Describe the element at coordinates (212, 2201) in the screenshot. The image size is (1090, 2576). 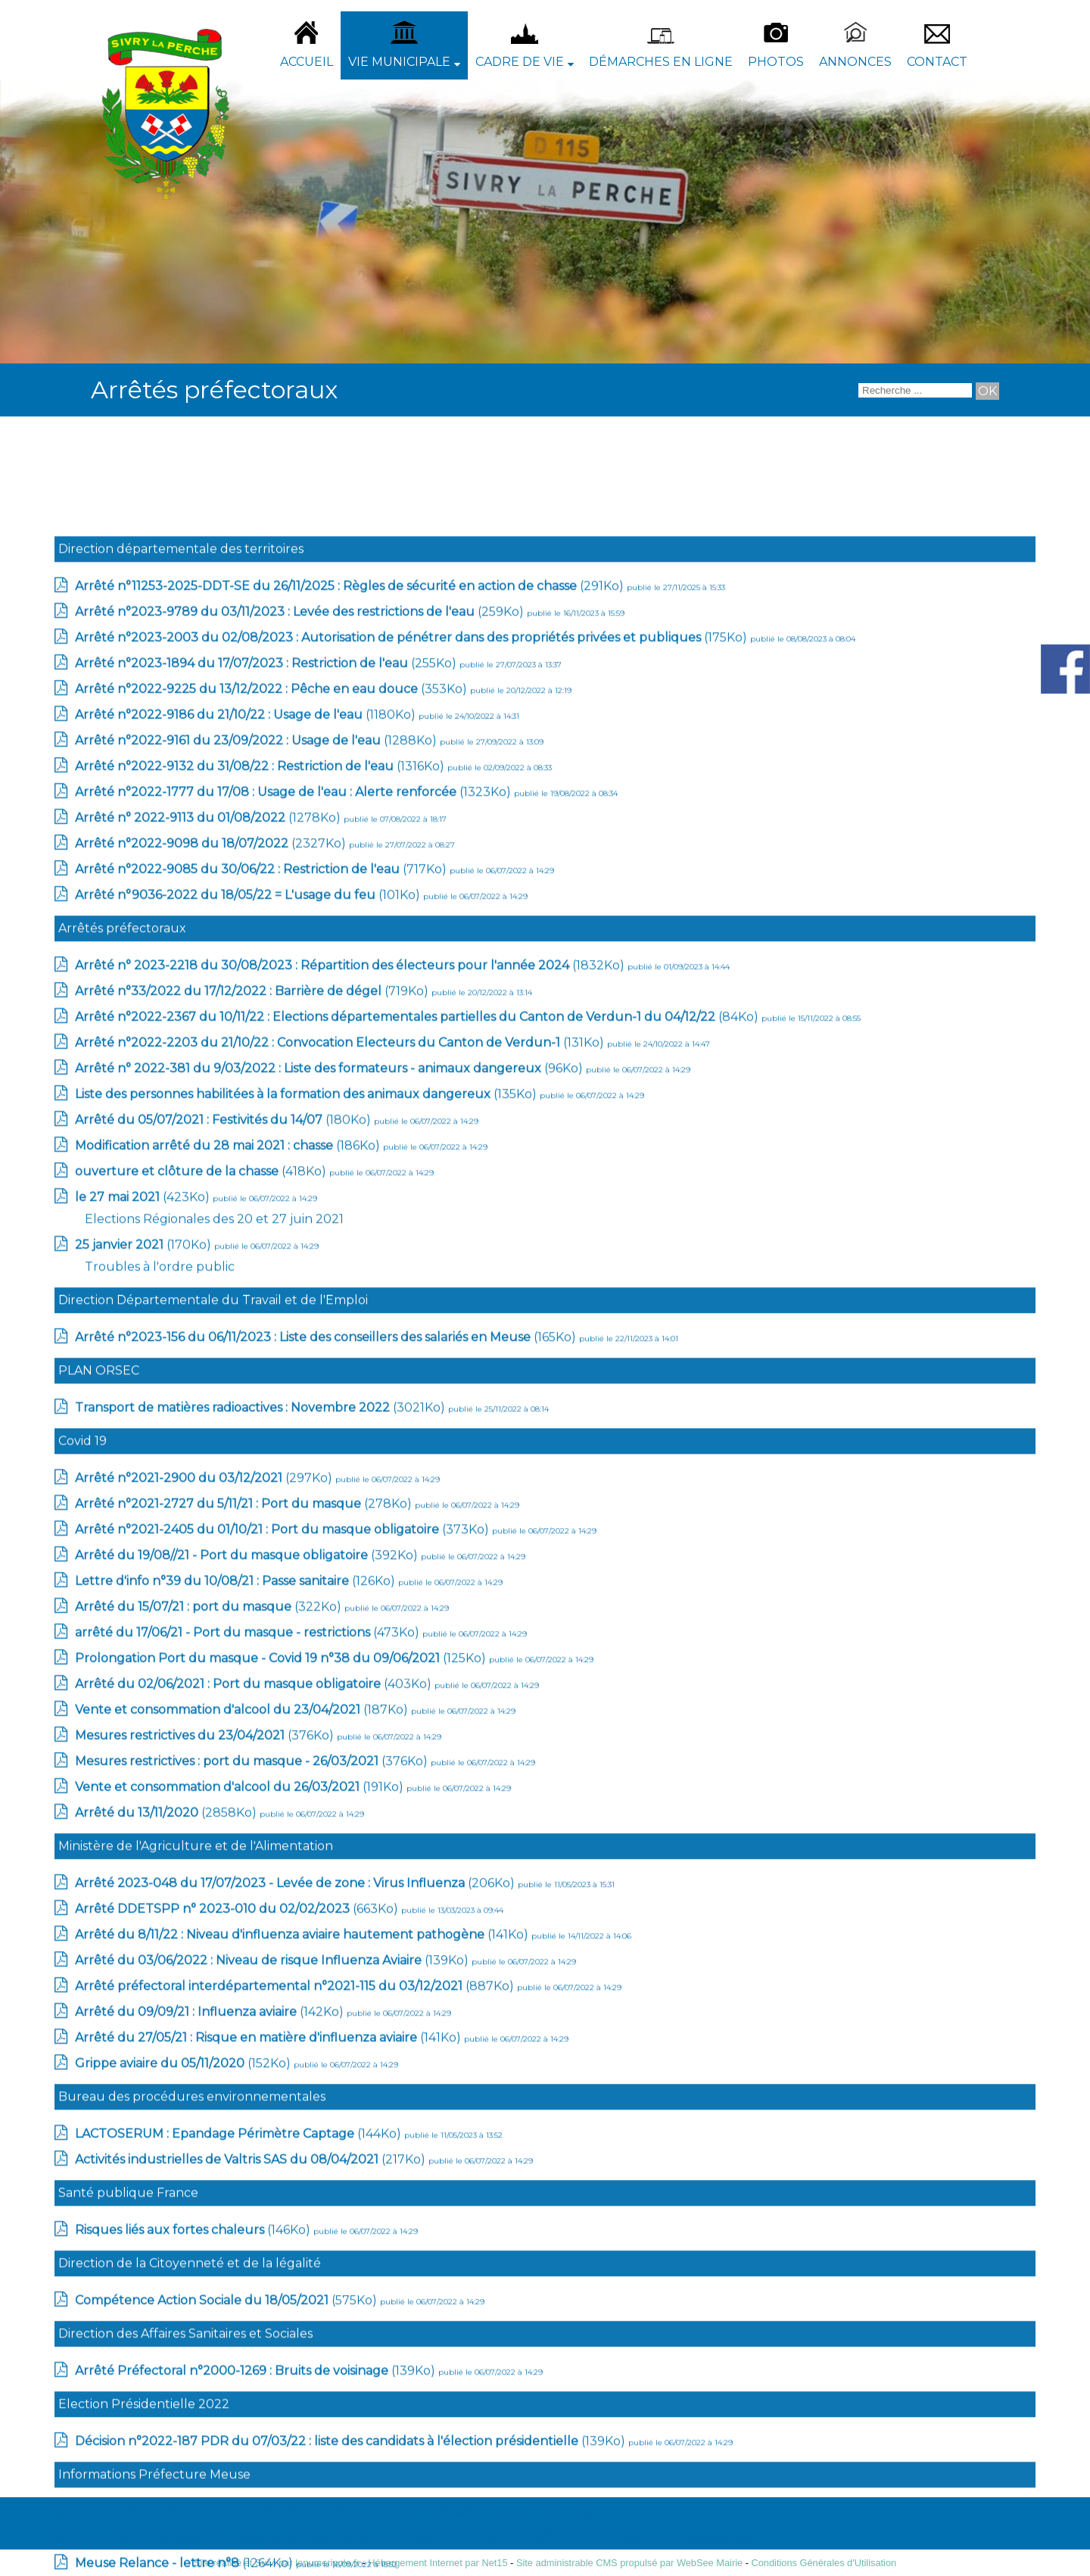
I see `(2327Ko)` at that location.